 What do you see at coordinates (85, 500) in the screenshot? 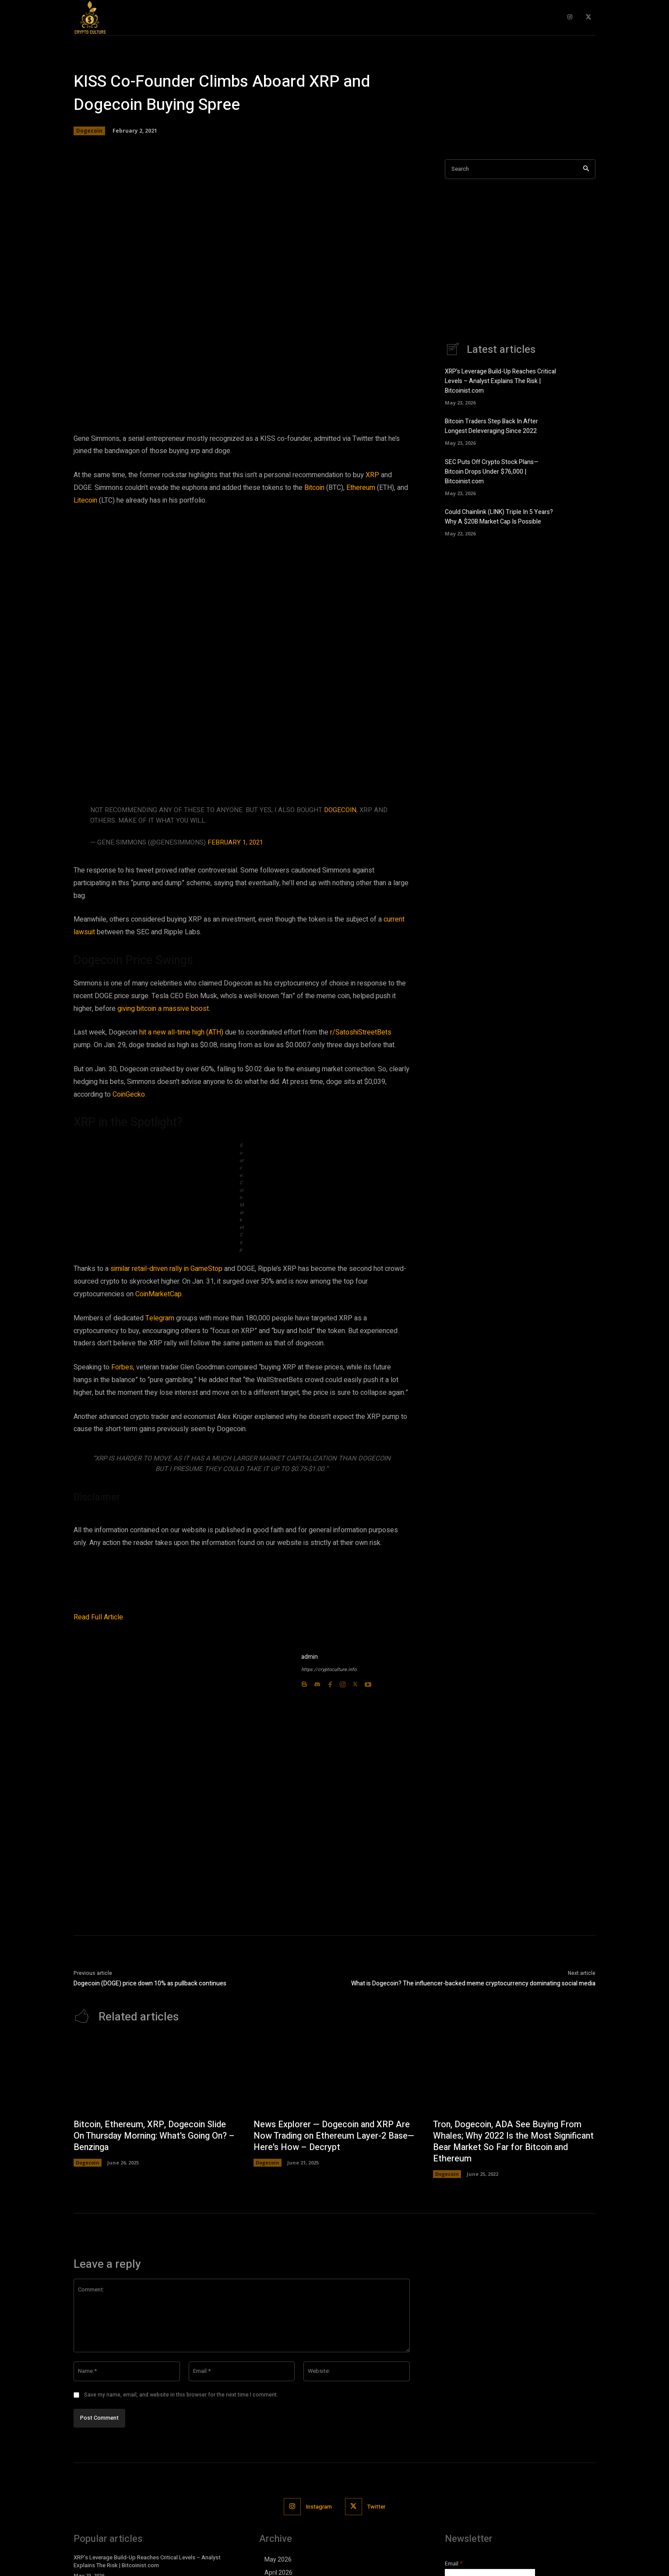
I see `Litecoin` at bounding box center [85, 500].